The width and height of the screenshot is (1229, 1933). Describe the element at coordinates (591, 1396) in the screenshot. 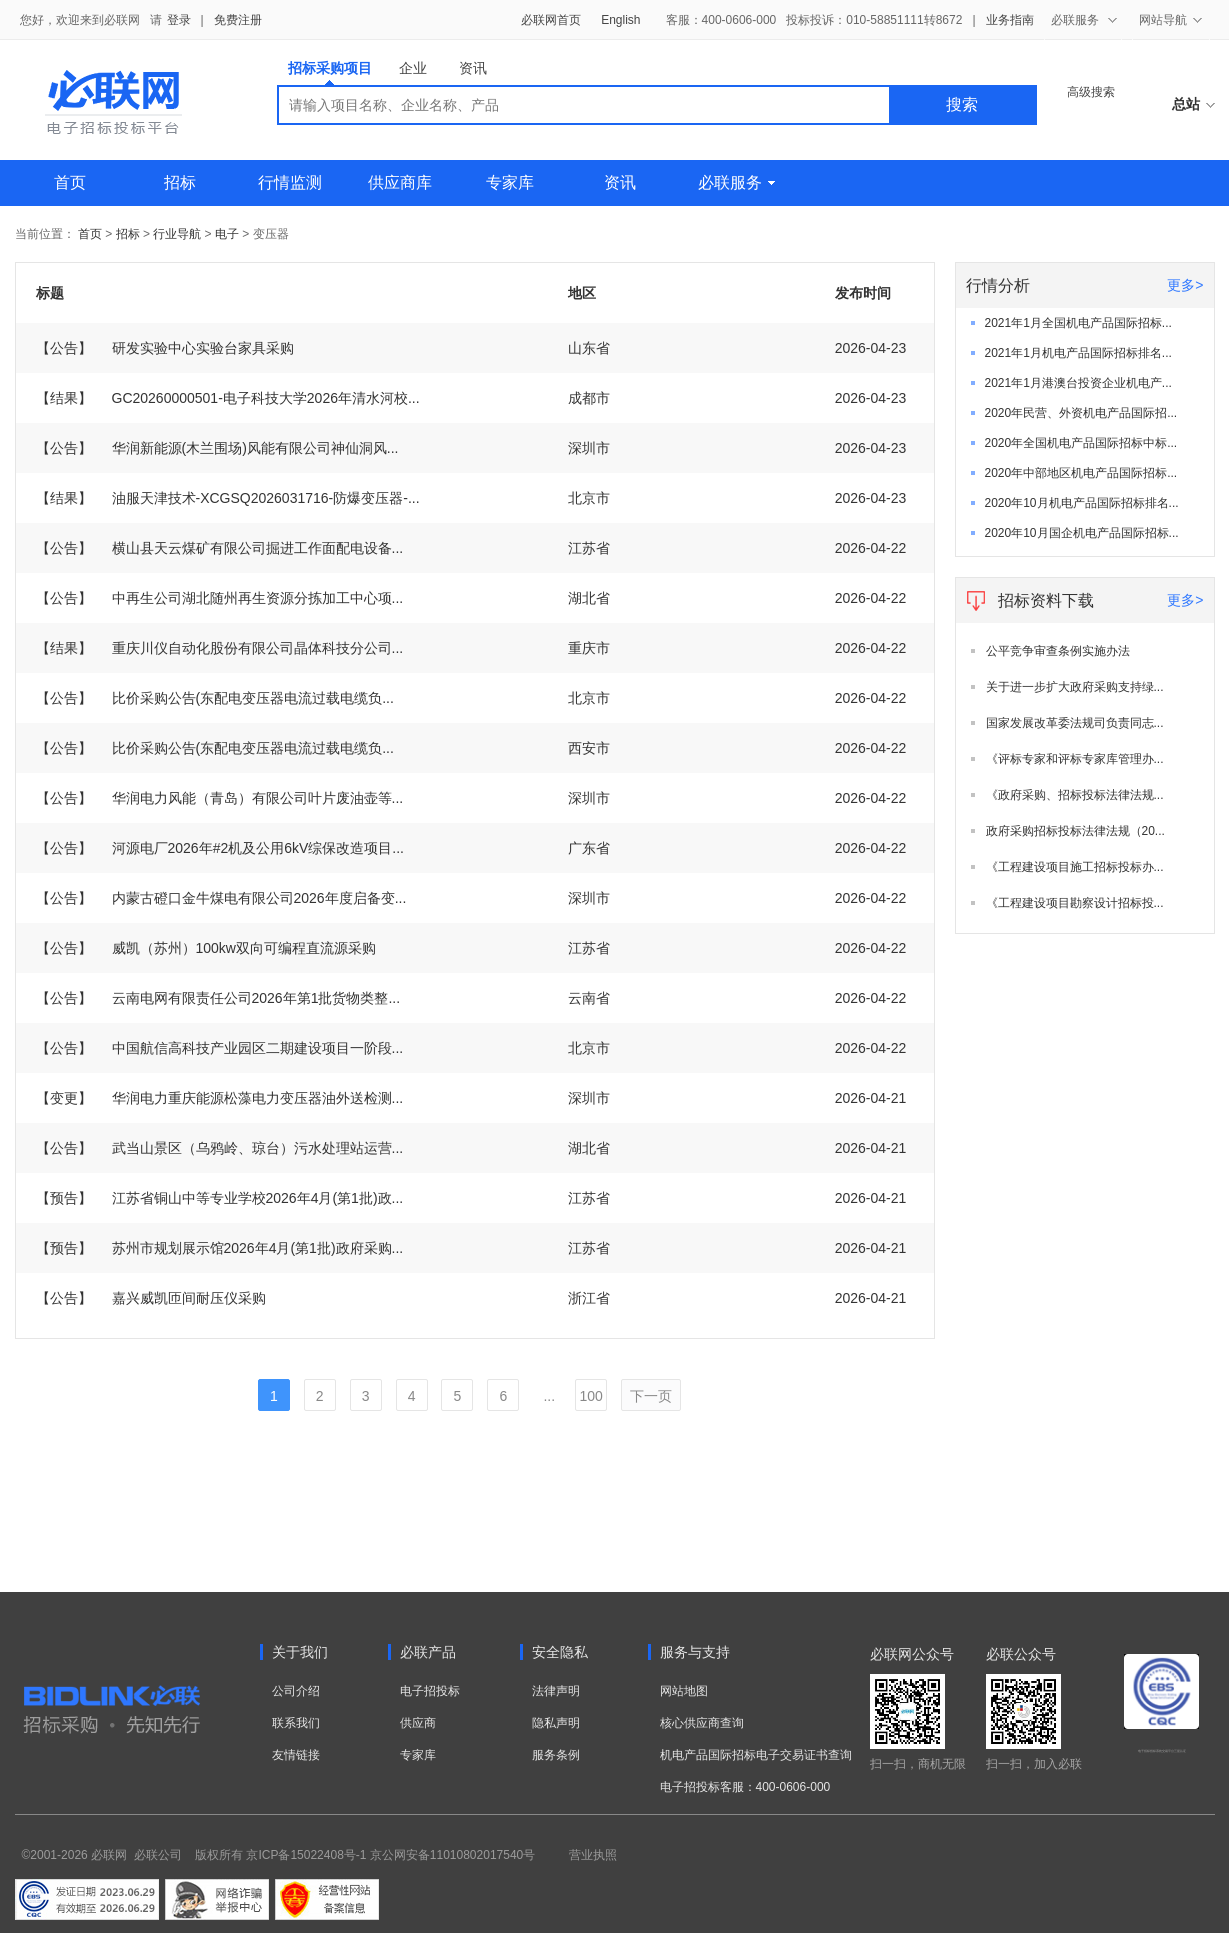

I see `100` at that location.